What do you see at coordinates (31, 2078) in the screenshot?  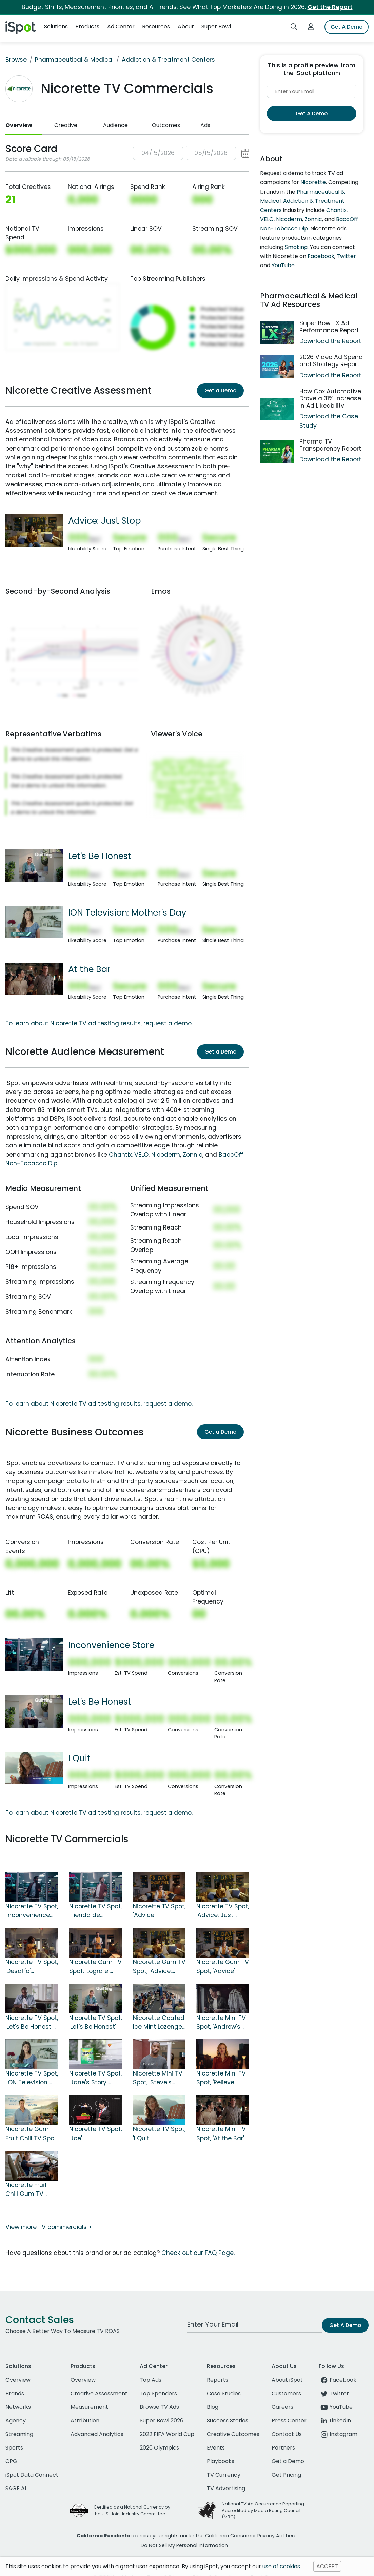 I see `Nicorette TV Spot, 'ION Television: Mother's Day'` at bounding box center [31, 2078].